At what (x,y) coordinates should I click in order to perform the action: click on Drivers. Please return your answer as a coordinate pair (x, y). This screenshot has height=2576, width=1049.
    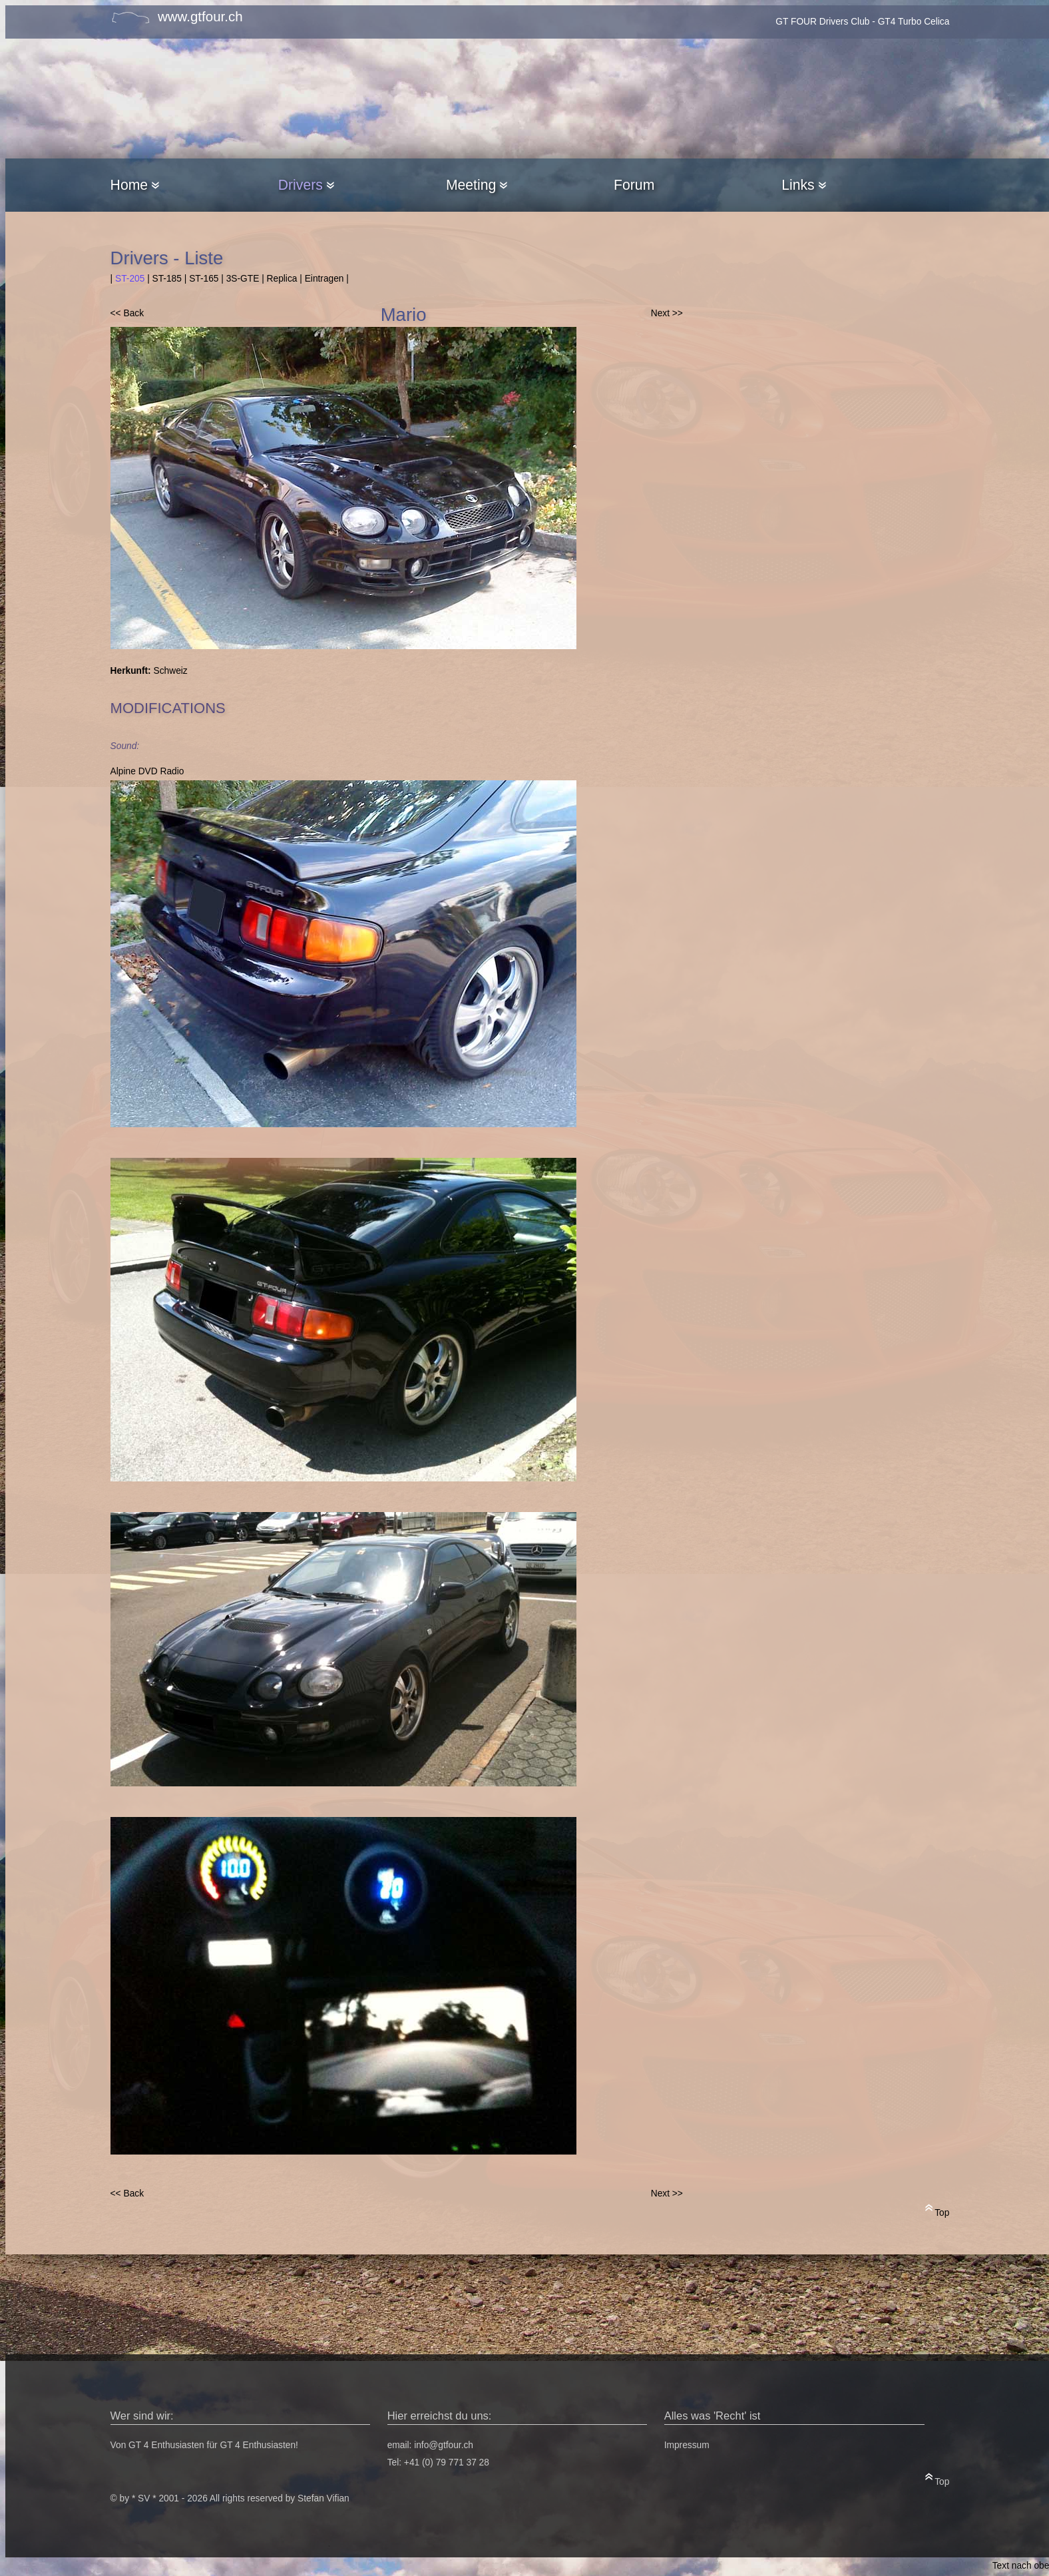
    Looking at the image, I should click on (306, 184).